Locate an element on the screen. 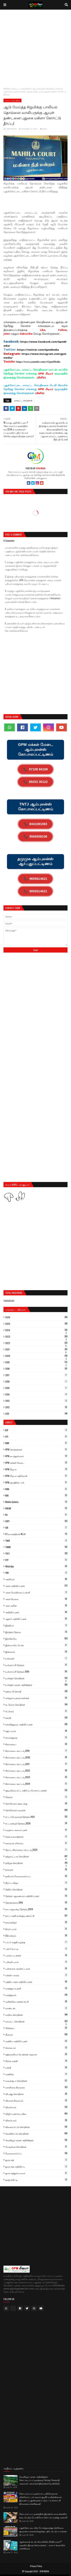 This screenshot has height=2576, width=71. மாண்டஸ் is located at coordinates (36, 2008).